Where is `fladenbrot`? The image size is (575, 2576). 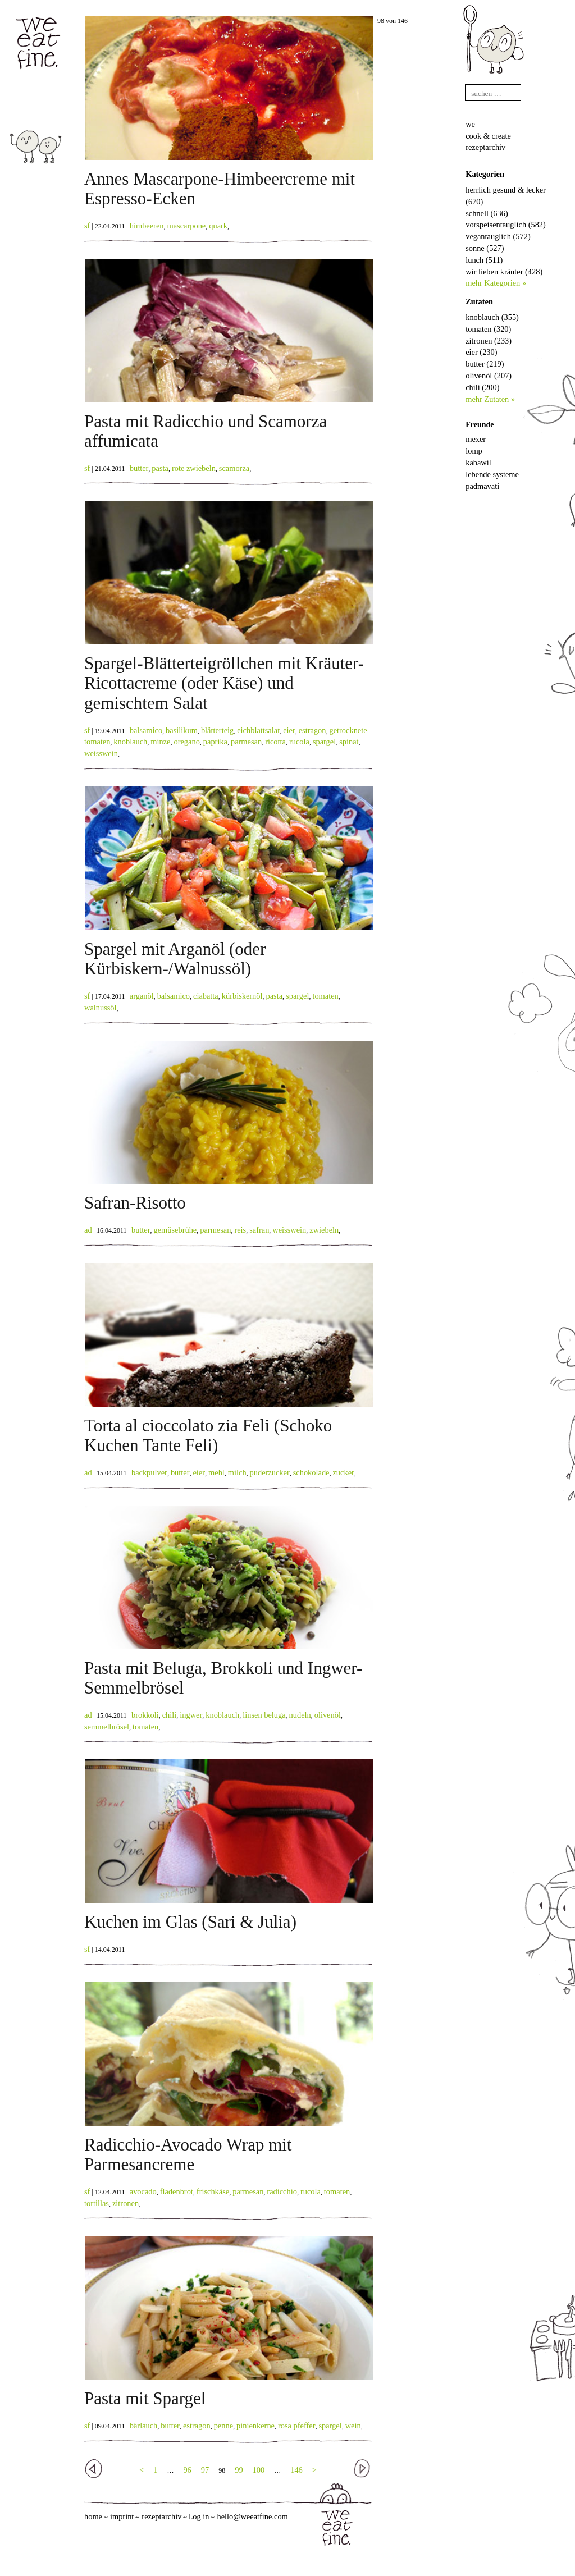
fladenbrot is located at coordinates (176, 2191).